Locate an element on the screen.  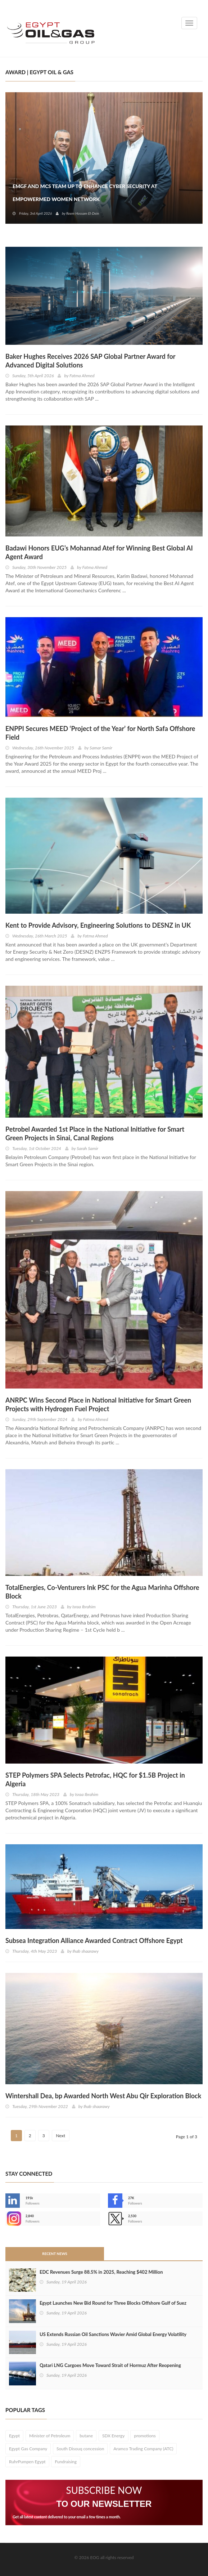
EDC Revenues Surge 88.5% in 2025, Reaching $402 Million is located at coordinates (101, 2272).